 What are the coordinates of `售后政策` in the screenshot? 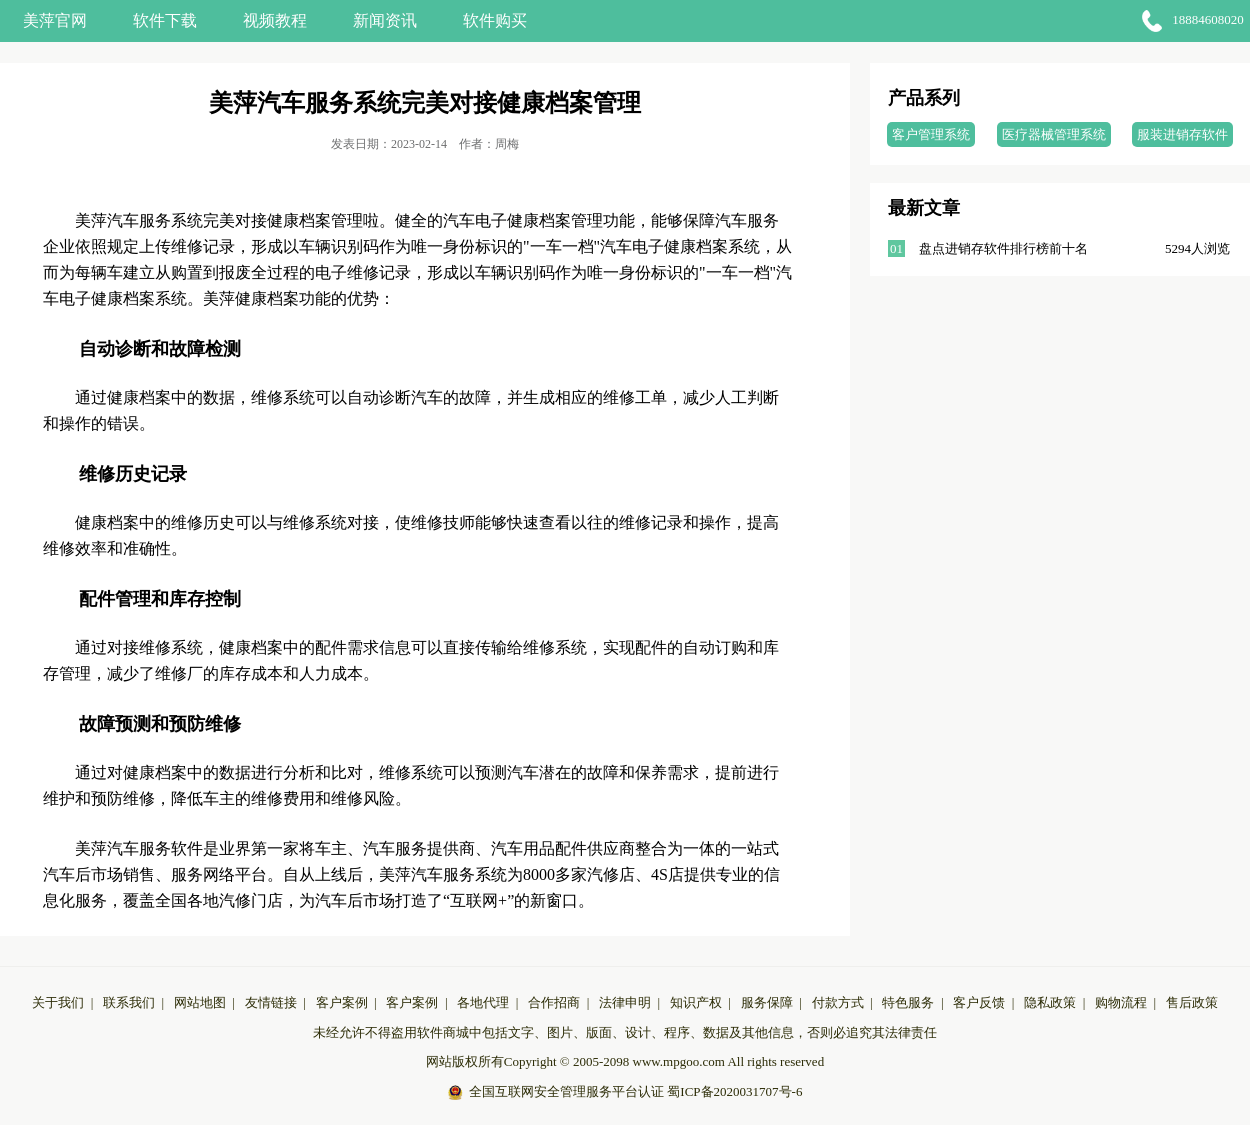 It's located at (1192, 1002).